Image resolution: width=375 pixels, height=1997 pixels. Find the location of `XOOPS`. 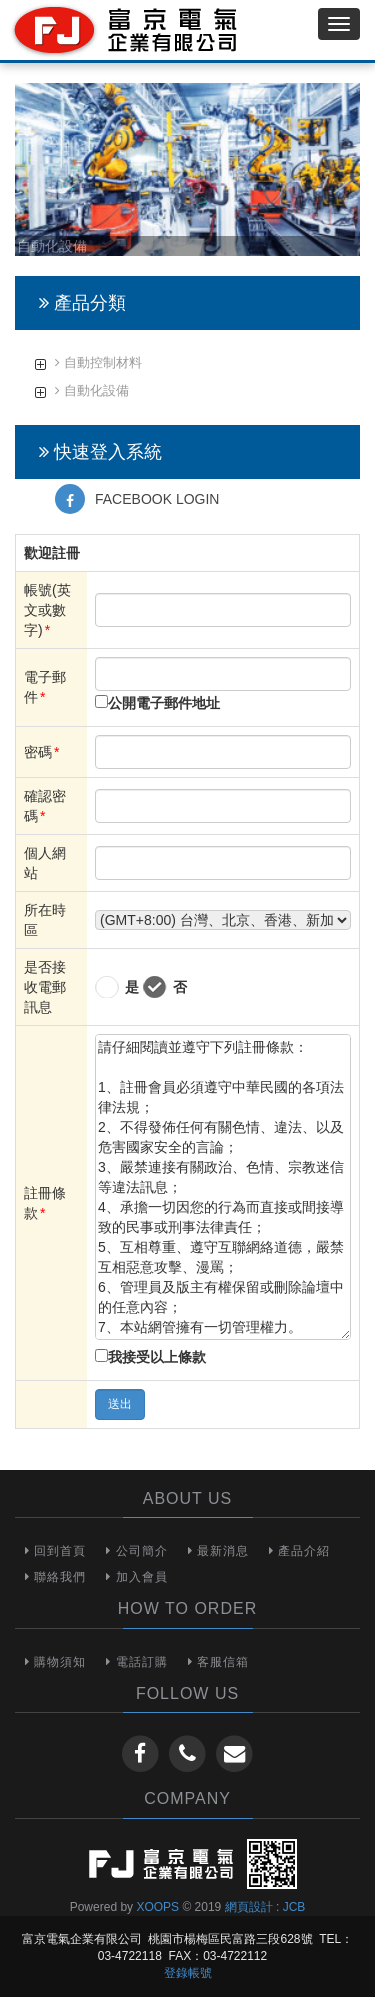

XOOPS is located at coordinates (157, 1907).